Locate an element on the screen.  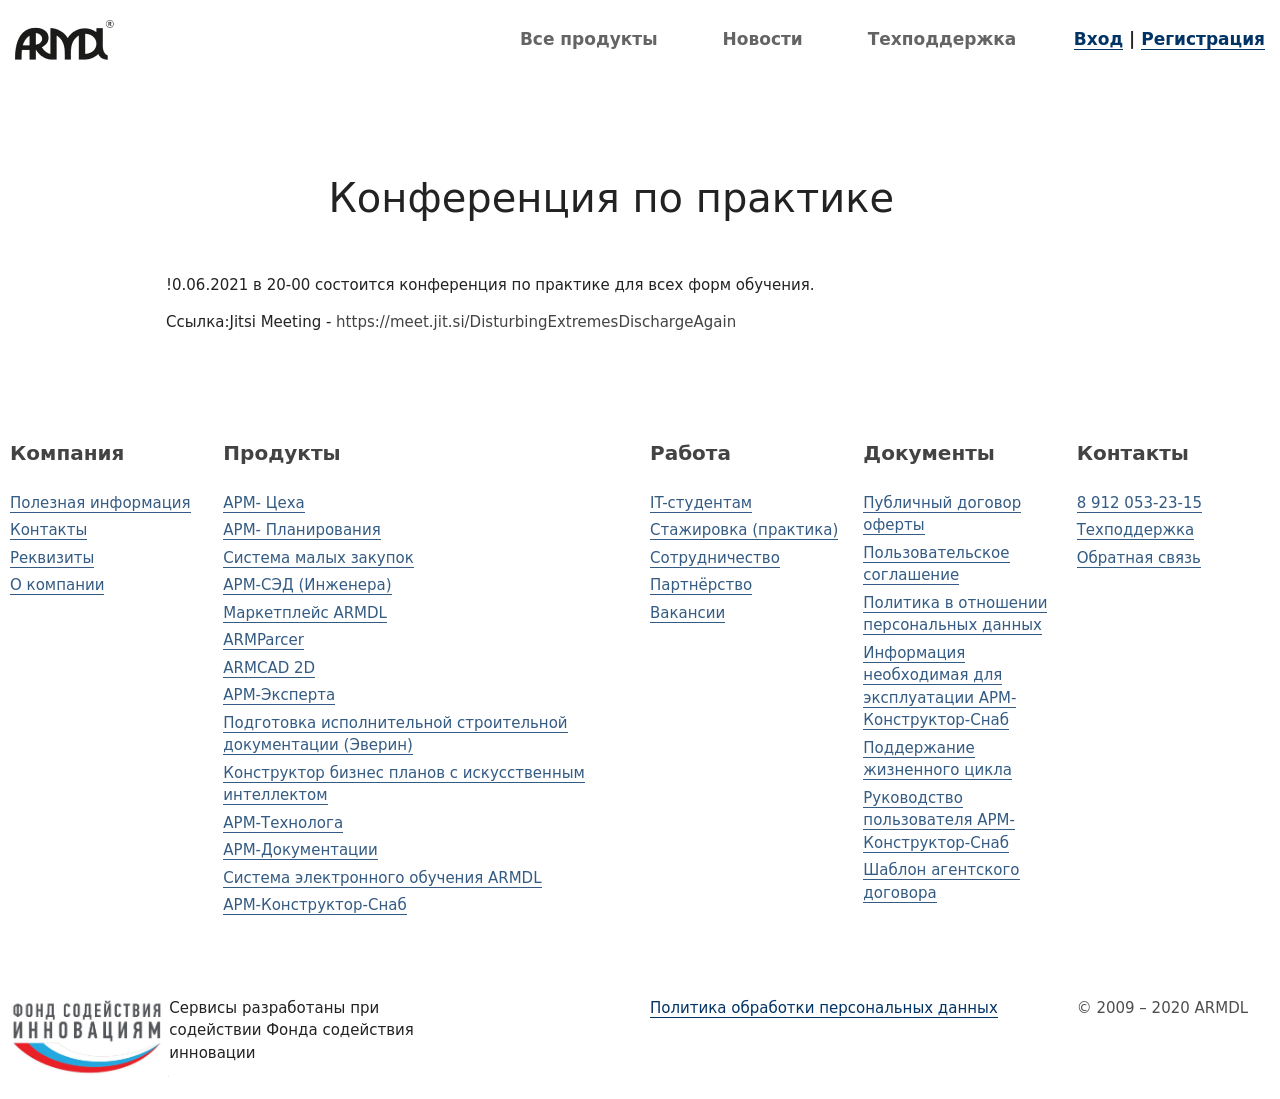
Руководство пользователя АРМ-Конструктор-Снаб is located at coordinates (939, 820).